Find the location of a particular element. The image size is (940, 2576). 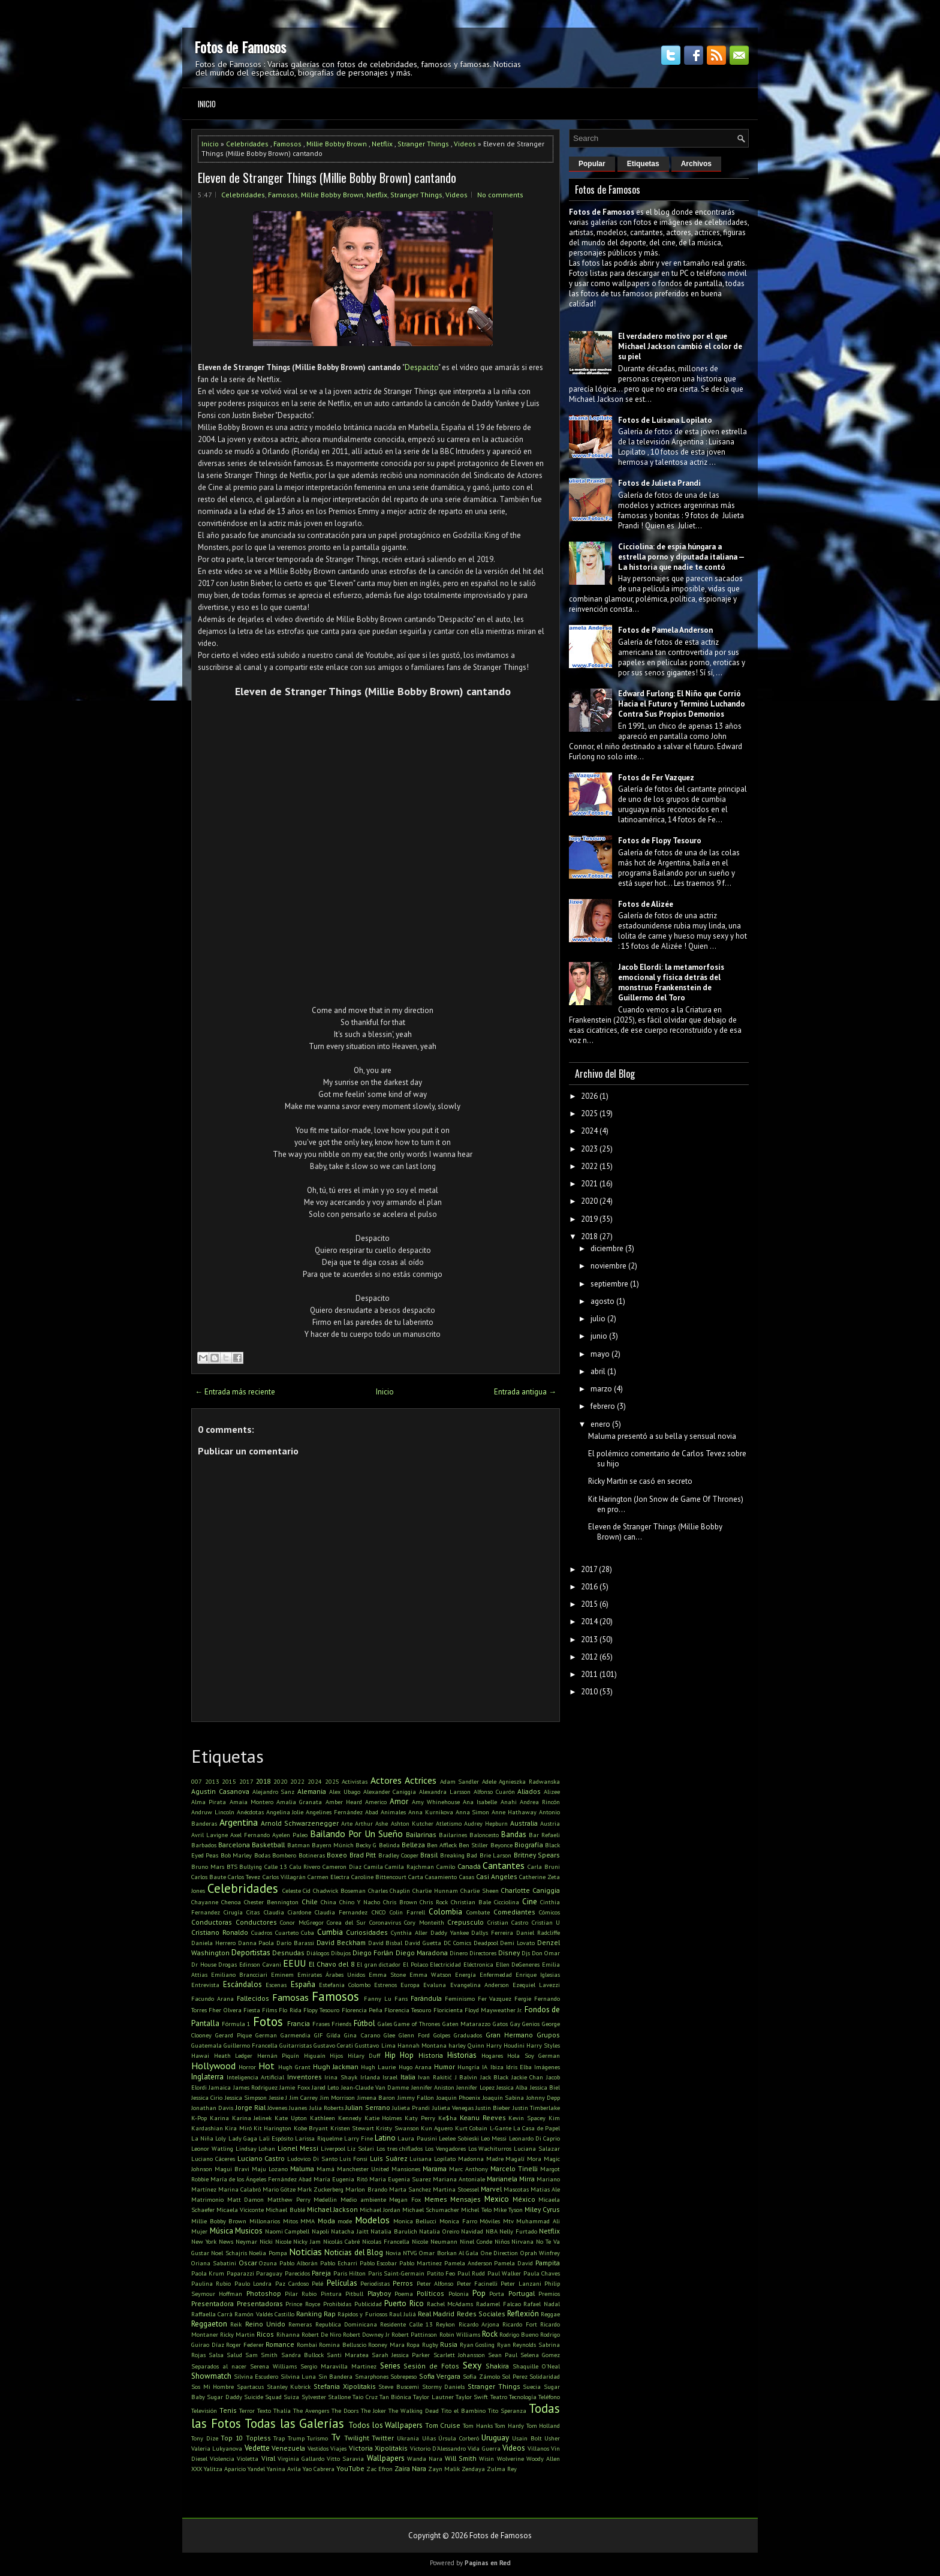

Teatro is located at coordinates (498, 2396).